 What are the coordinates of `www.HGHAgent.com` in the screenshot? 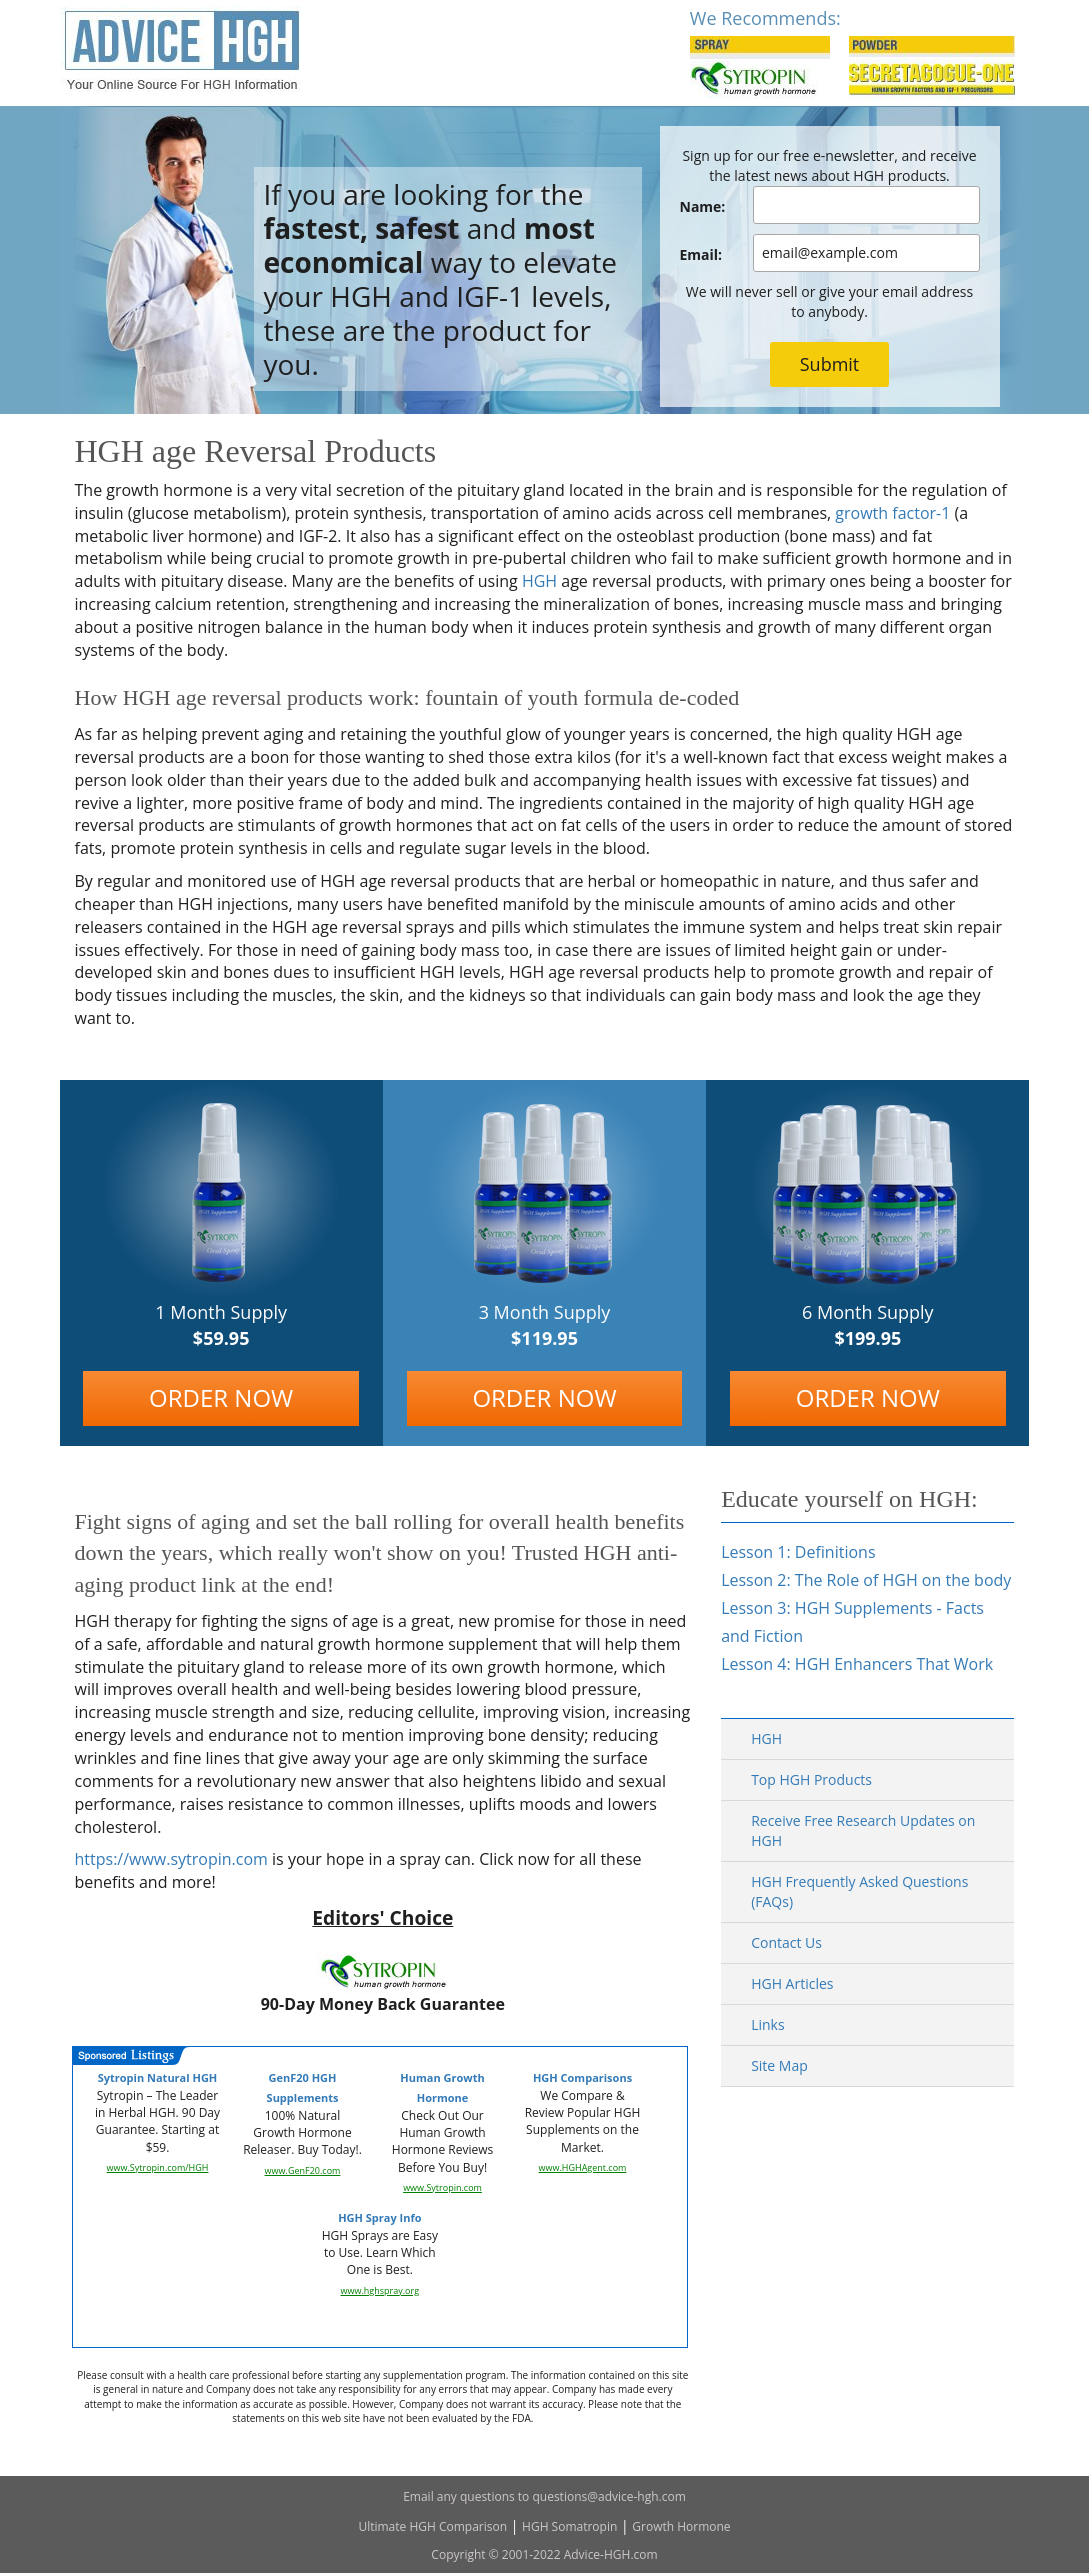 It's located at (583, 2167).